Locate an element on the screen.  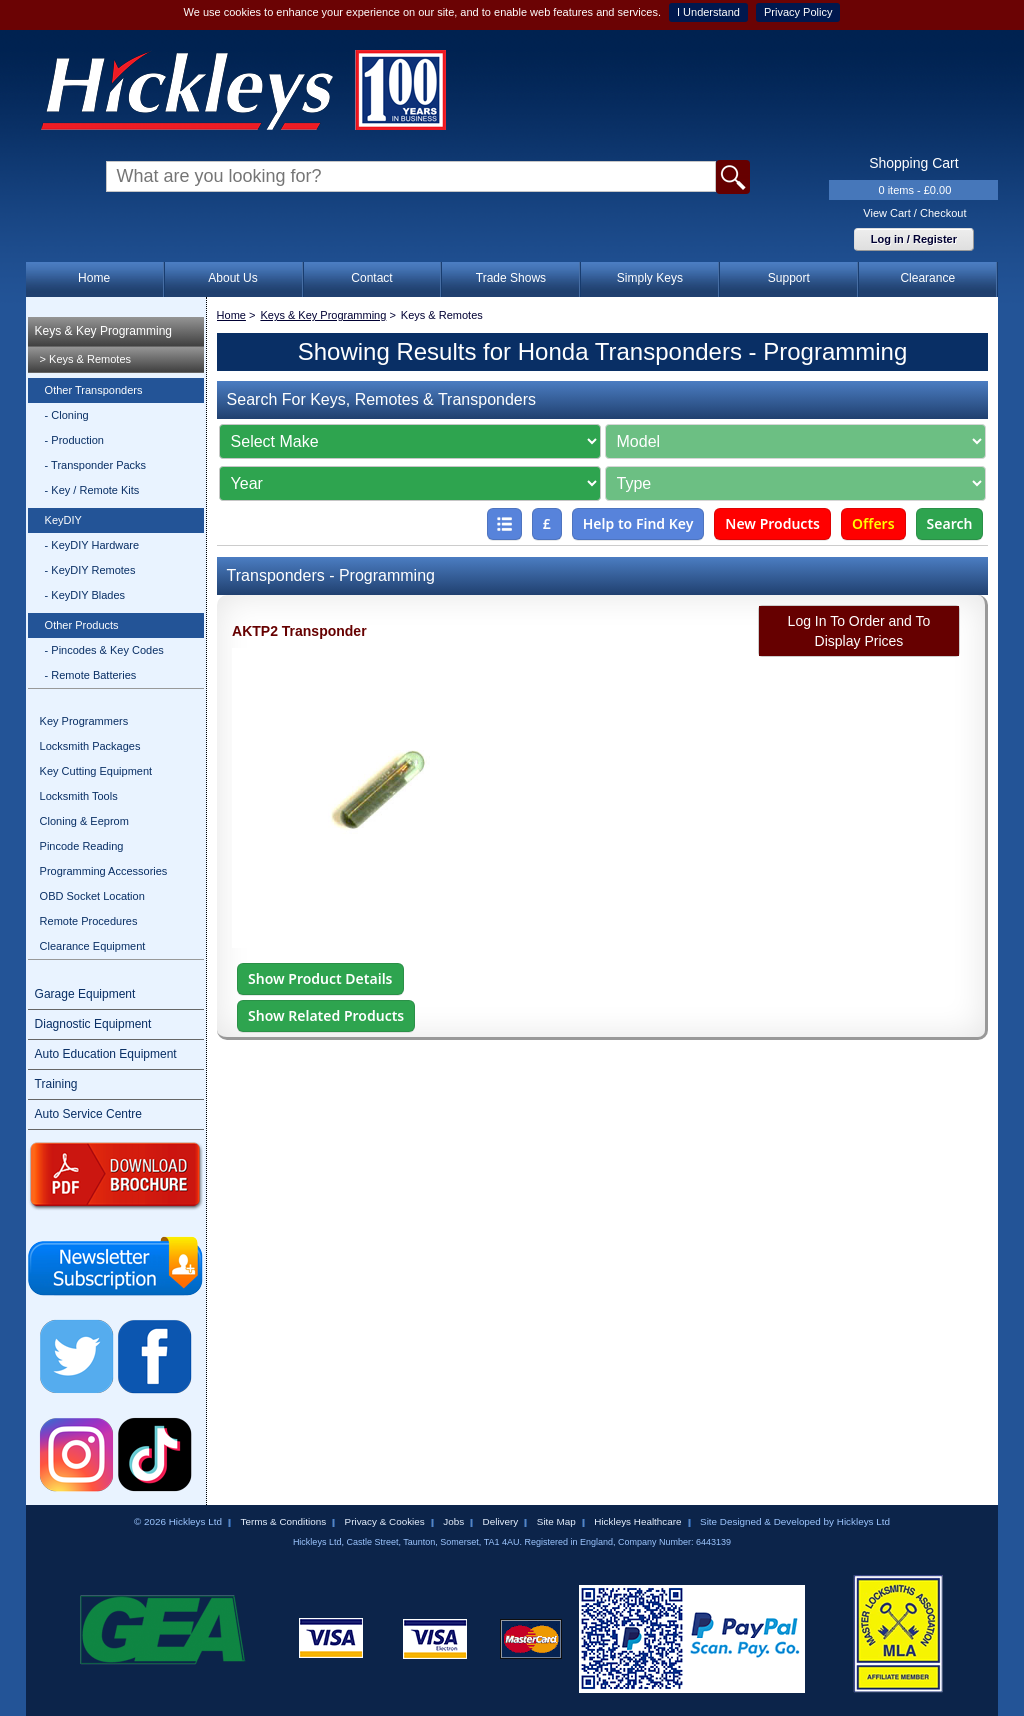
Home is located at coordinates (94, 278).